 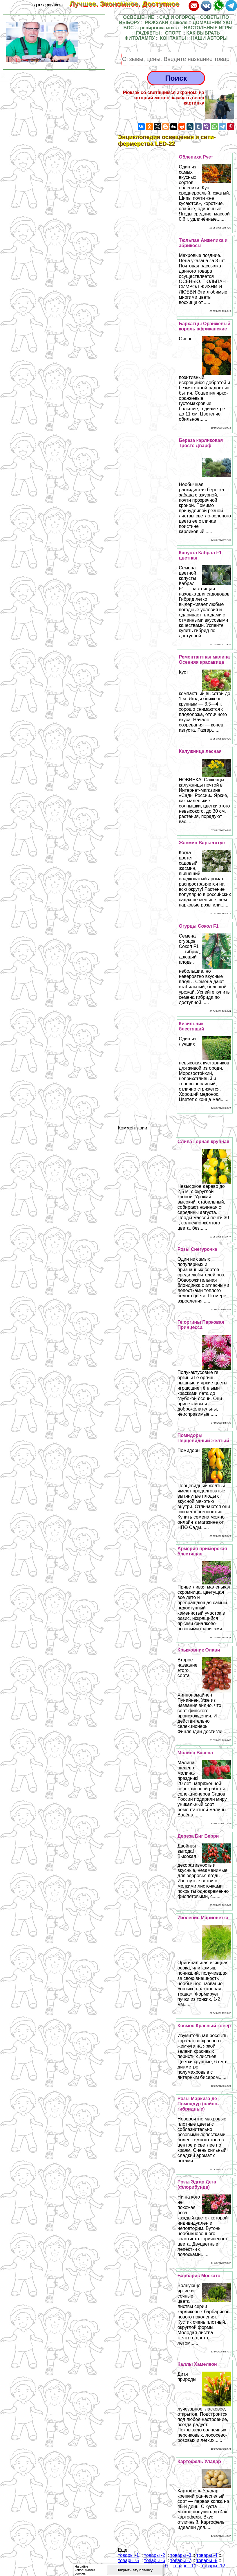 What do you see at coordinates (154, 2555) in the screenshot?
I see `товары -2` at bounding box center [154, 2555].